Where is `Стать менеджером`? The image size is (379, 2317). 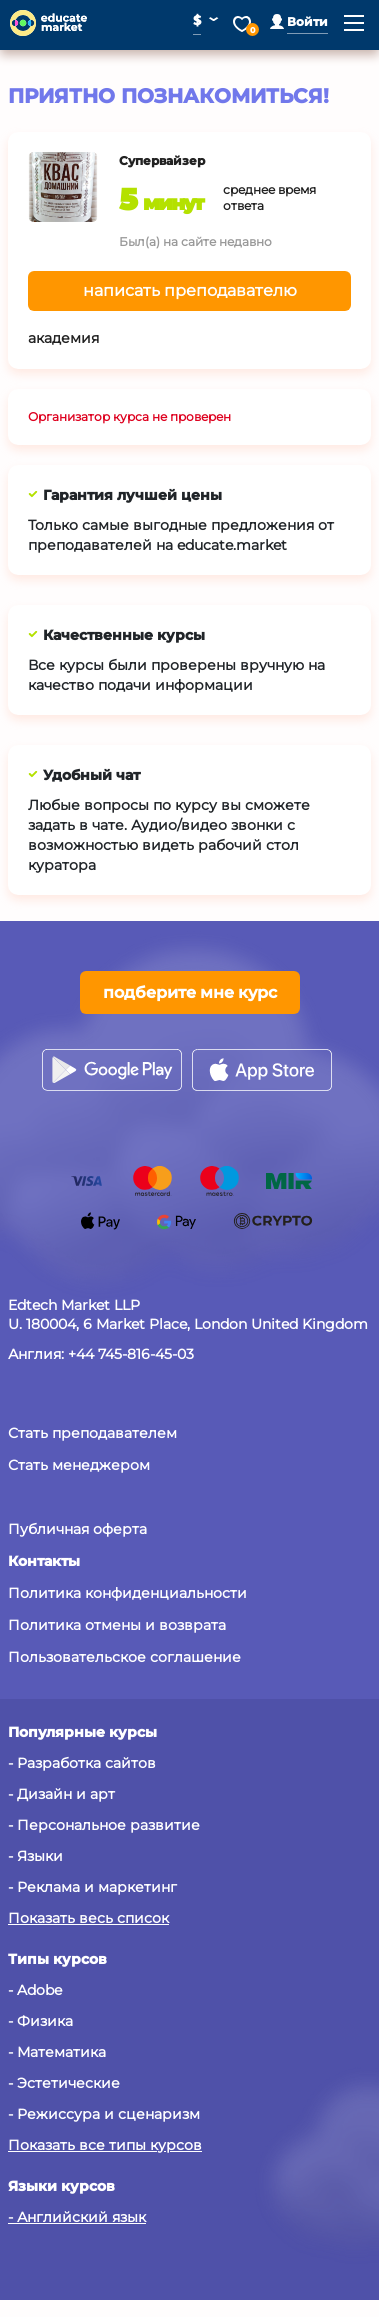 Стать менеджером is located at coordinates (79, 1465).